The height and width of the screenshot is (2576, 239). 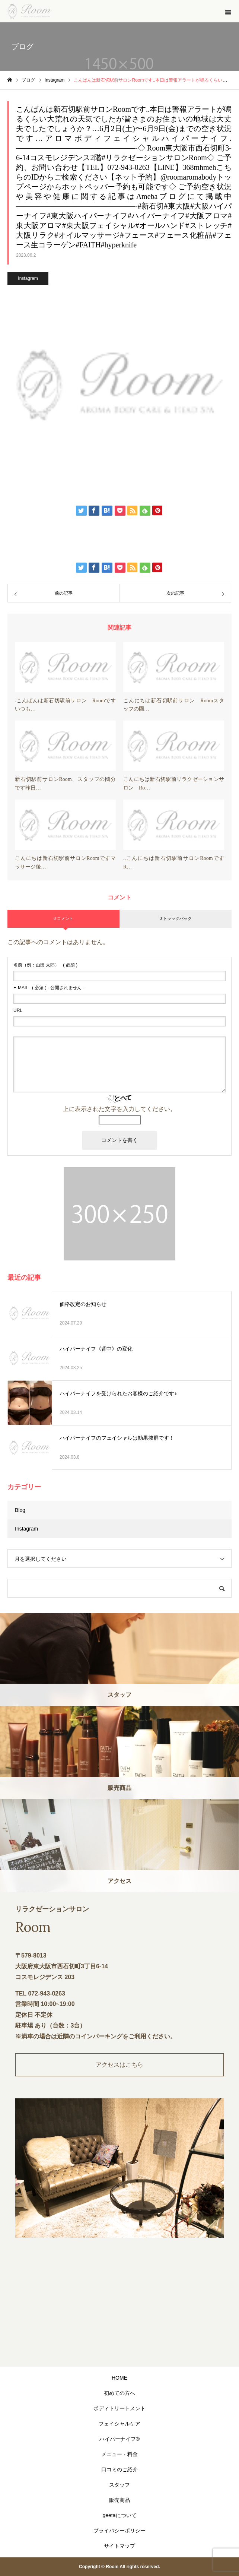 I want to click on 0 トラックバック, so click(x=175, y=918).